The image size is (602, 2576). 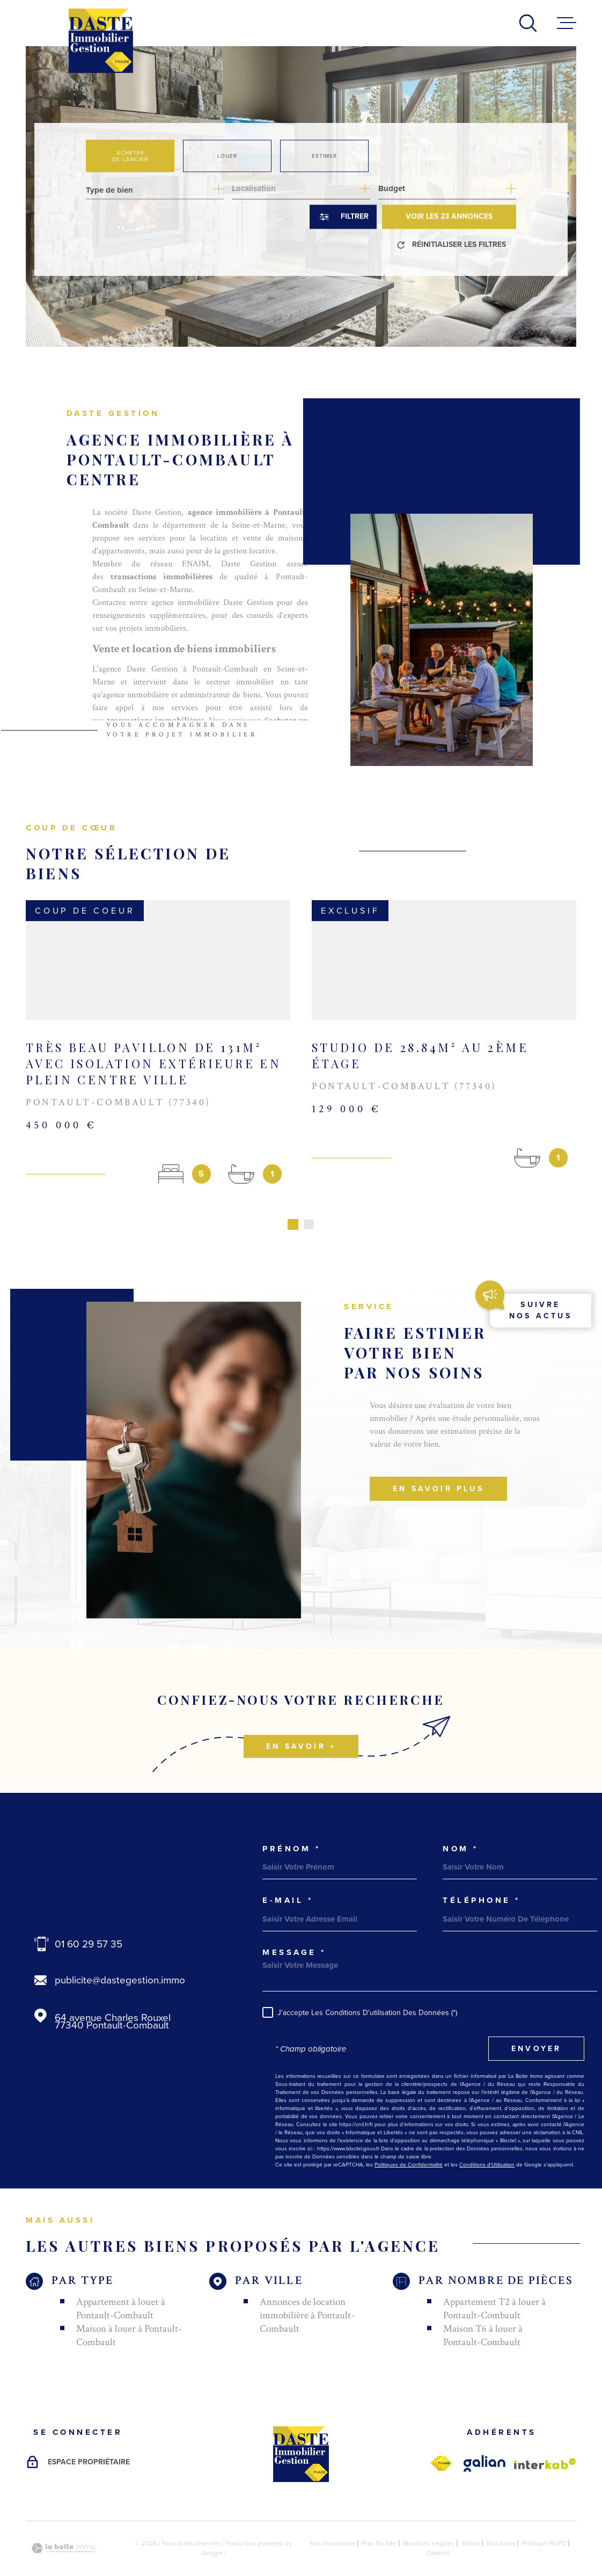 I want to click on Politique RGPD, so click(x=544, y=2514).